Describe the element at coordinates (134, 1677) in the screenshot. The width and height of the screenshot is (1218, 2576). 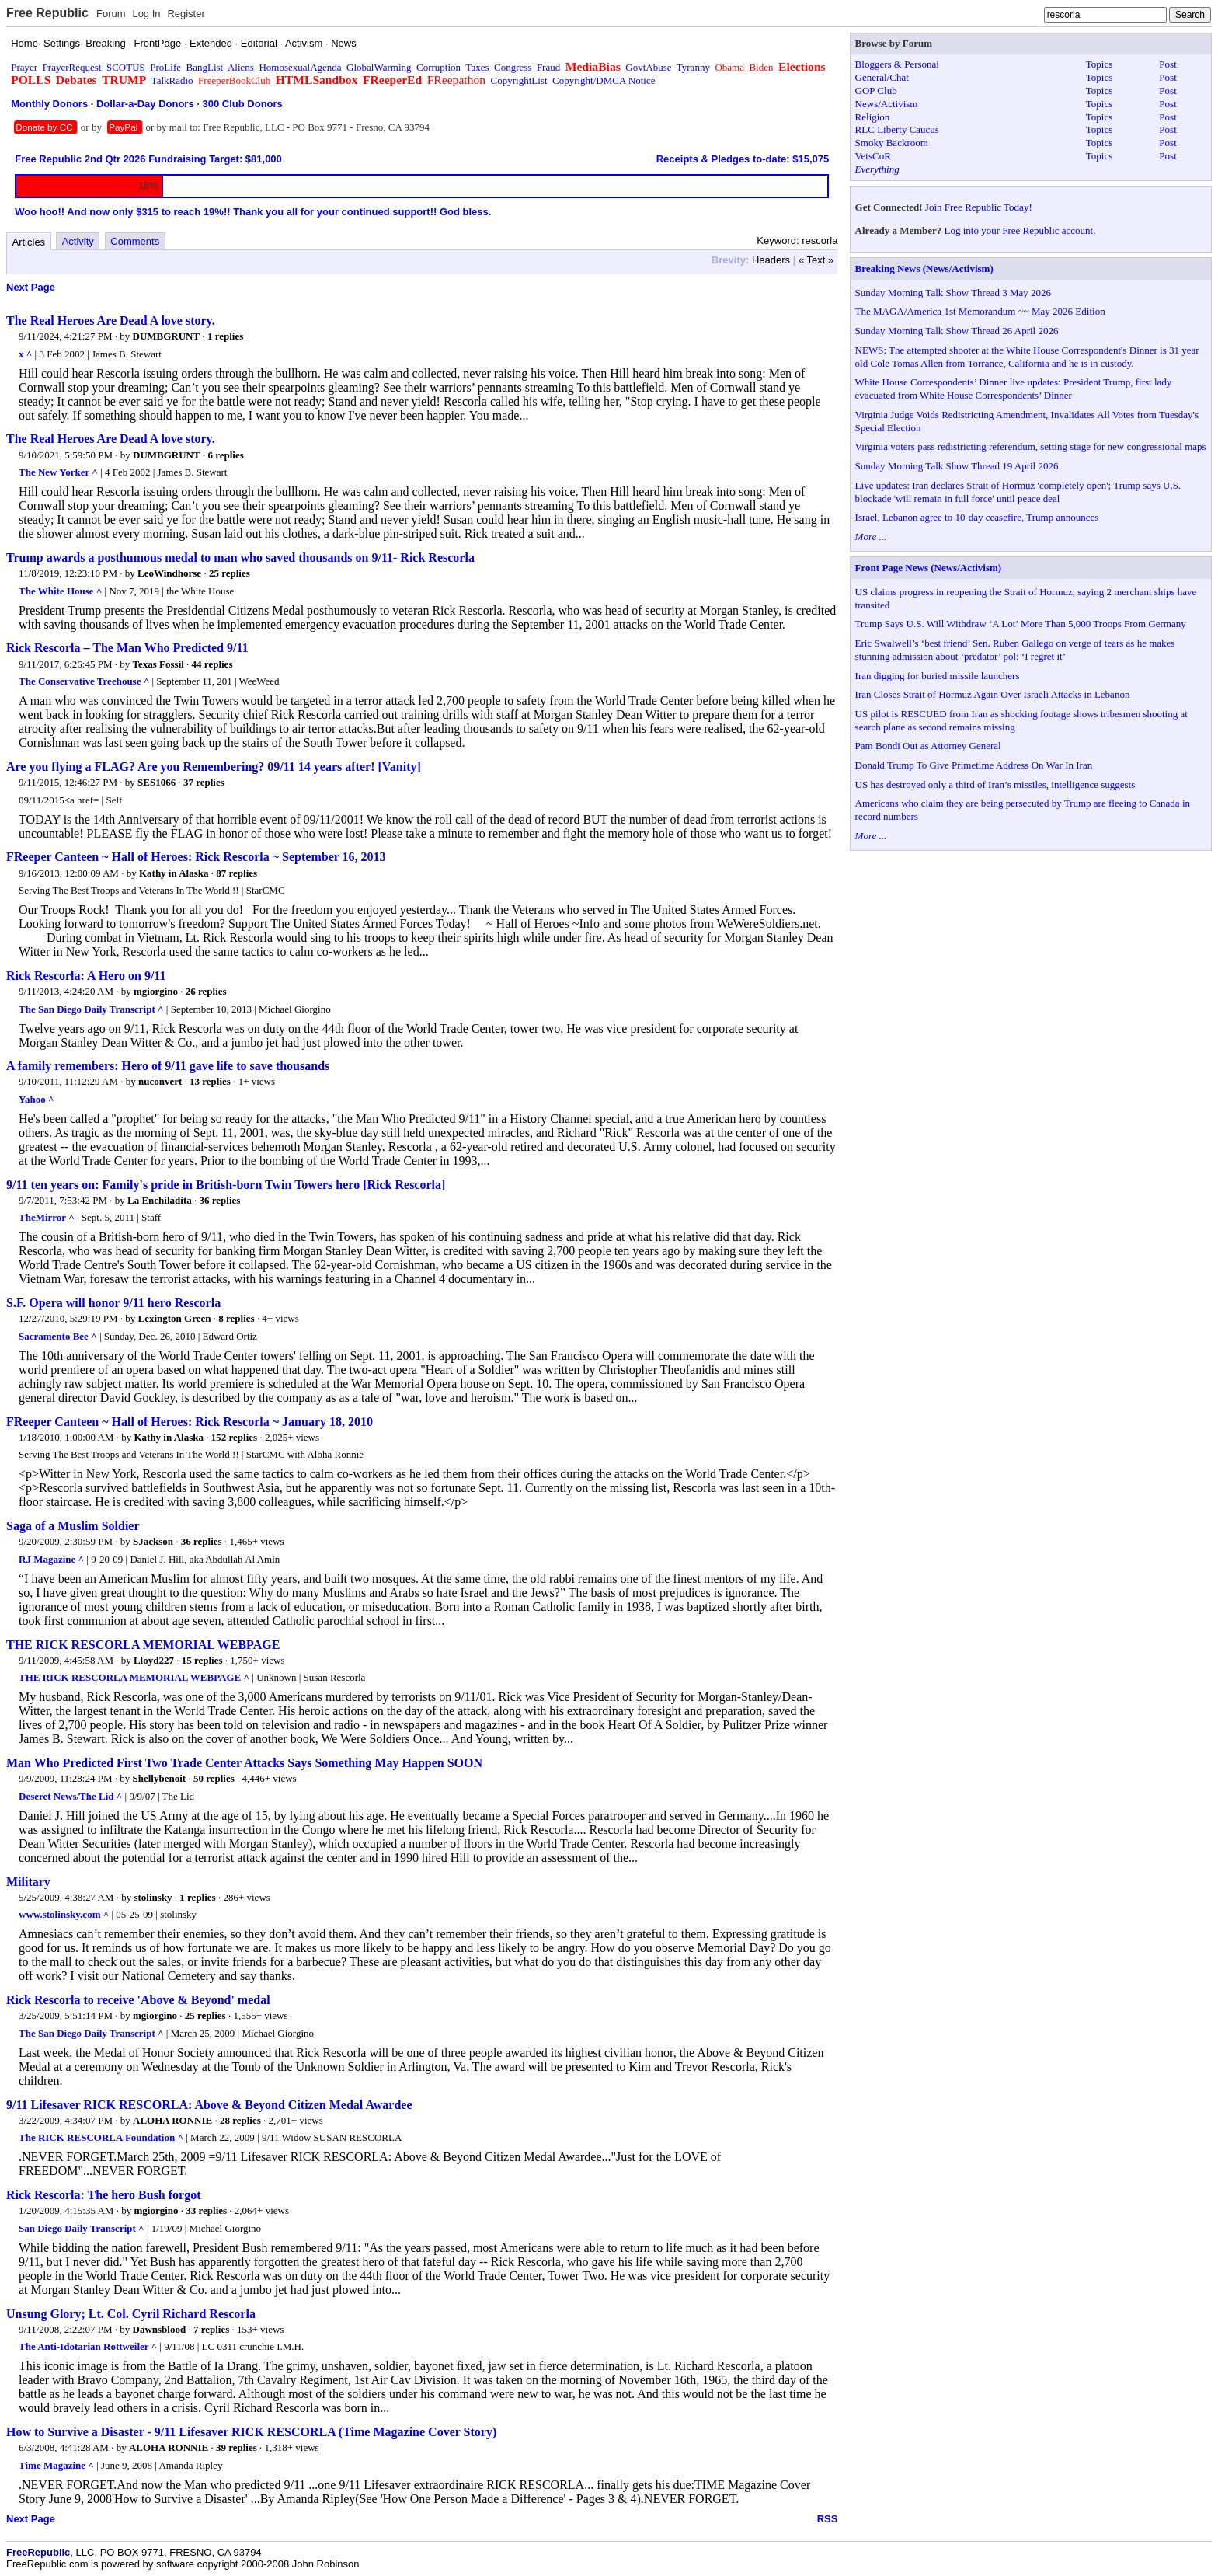
I see `THE RICK RESCORLA MEMORIAL WEBPAGE ^` at that location.